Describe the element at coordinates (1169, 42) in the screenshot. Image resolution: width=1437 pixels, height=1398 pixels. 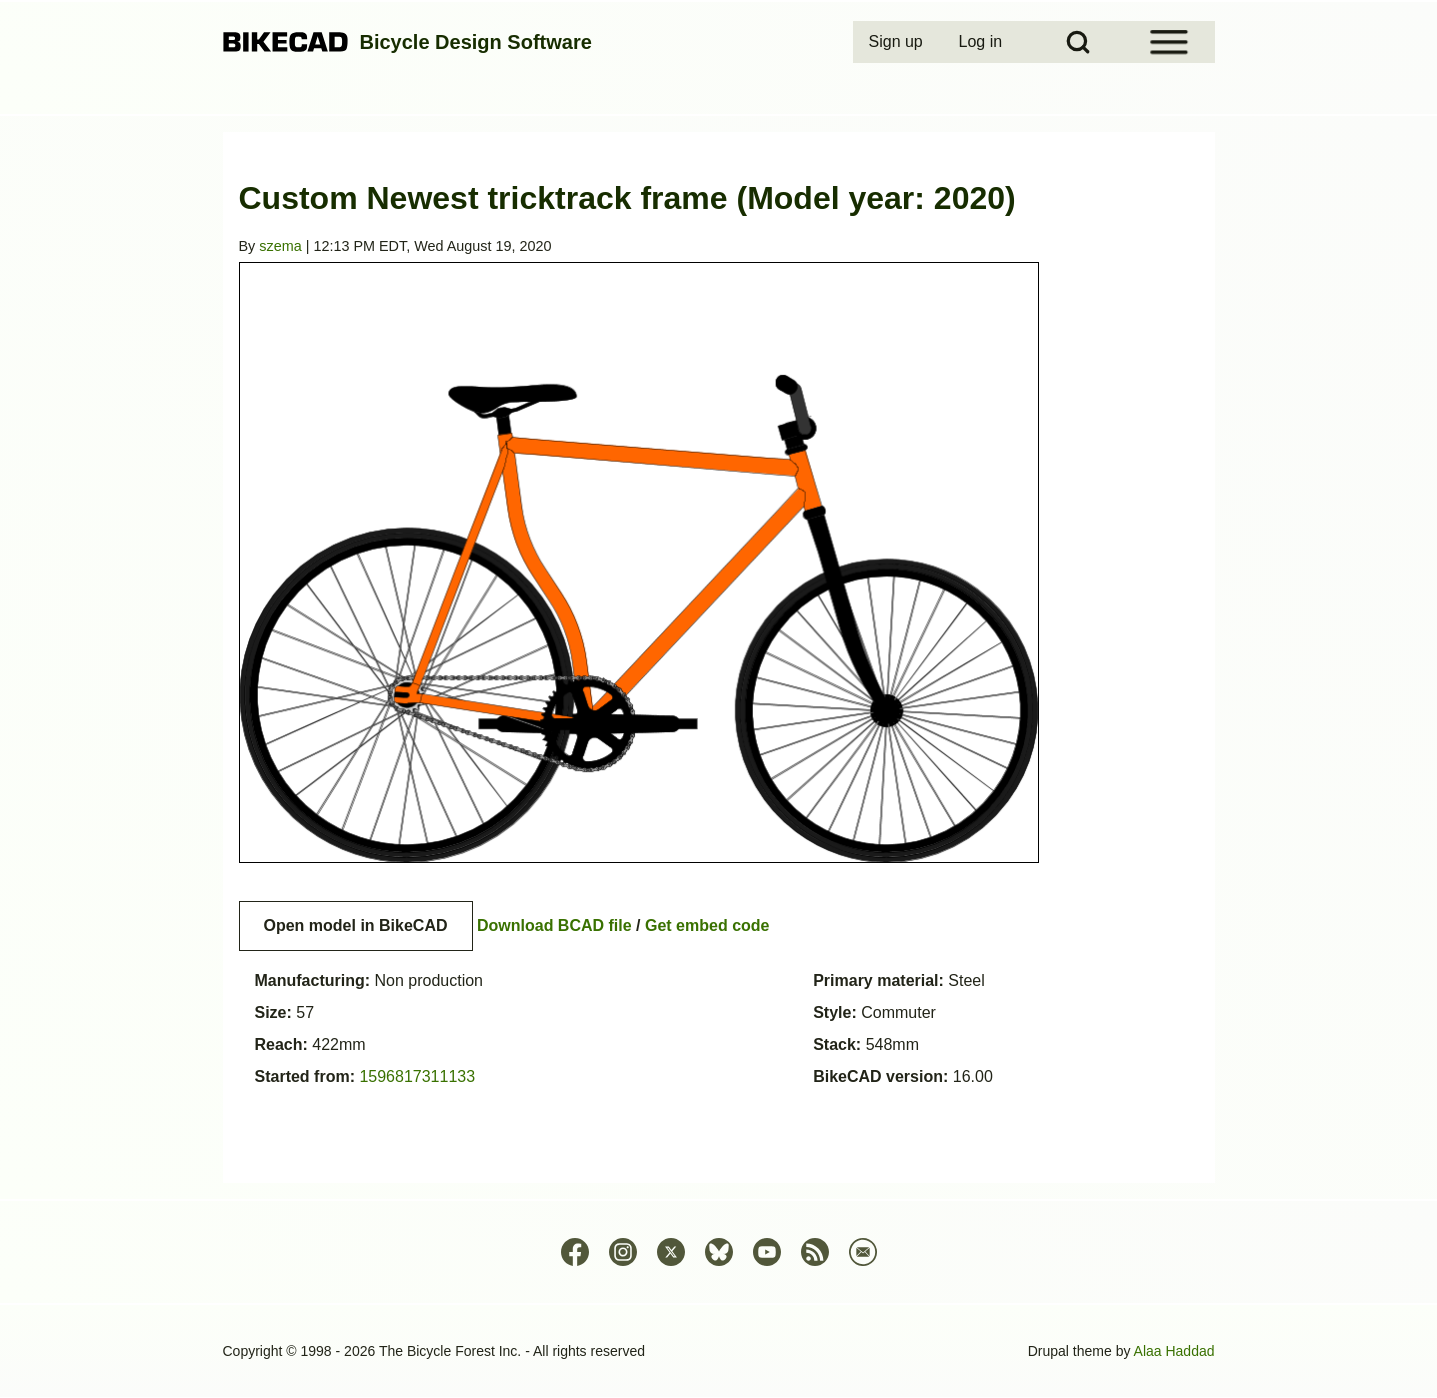
I see `[Open Sidebar Menu]` at that location.